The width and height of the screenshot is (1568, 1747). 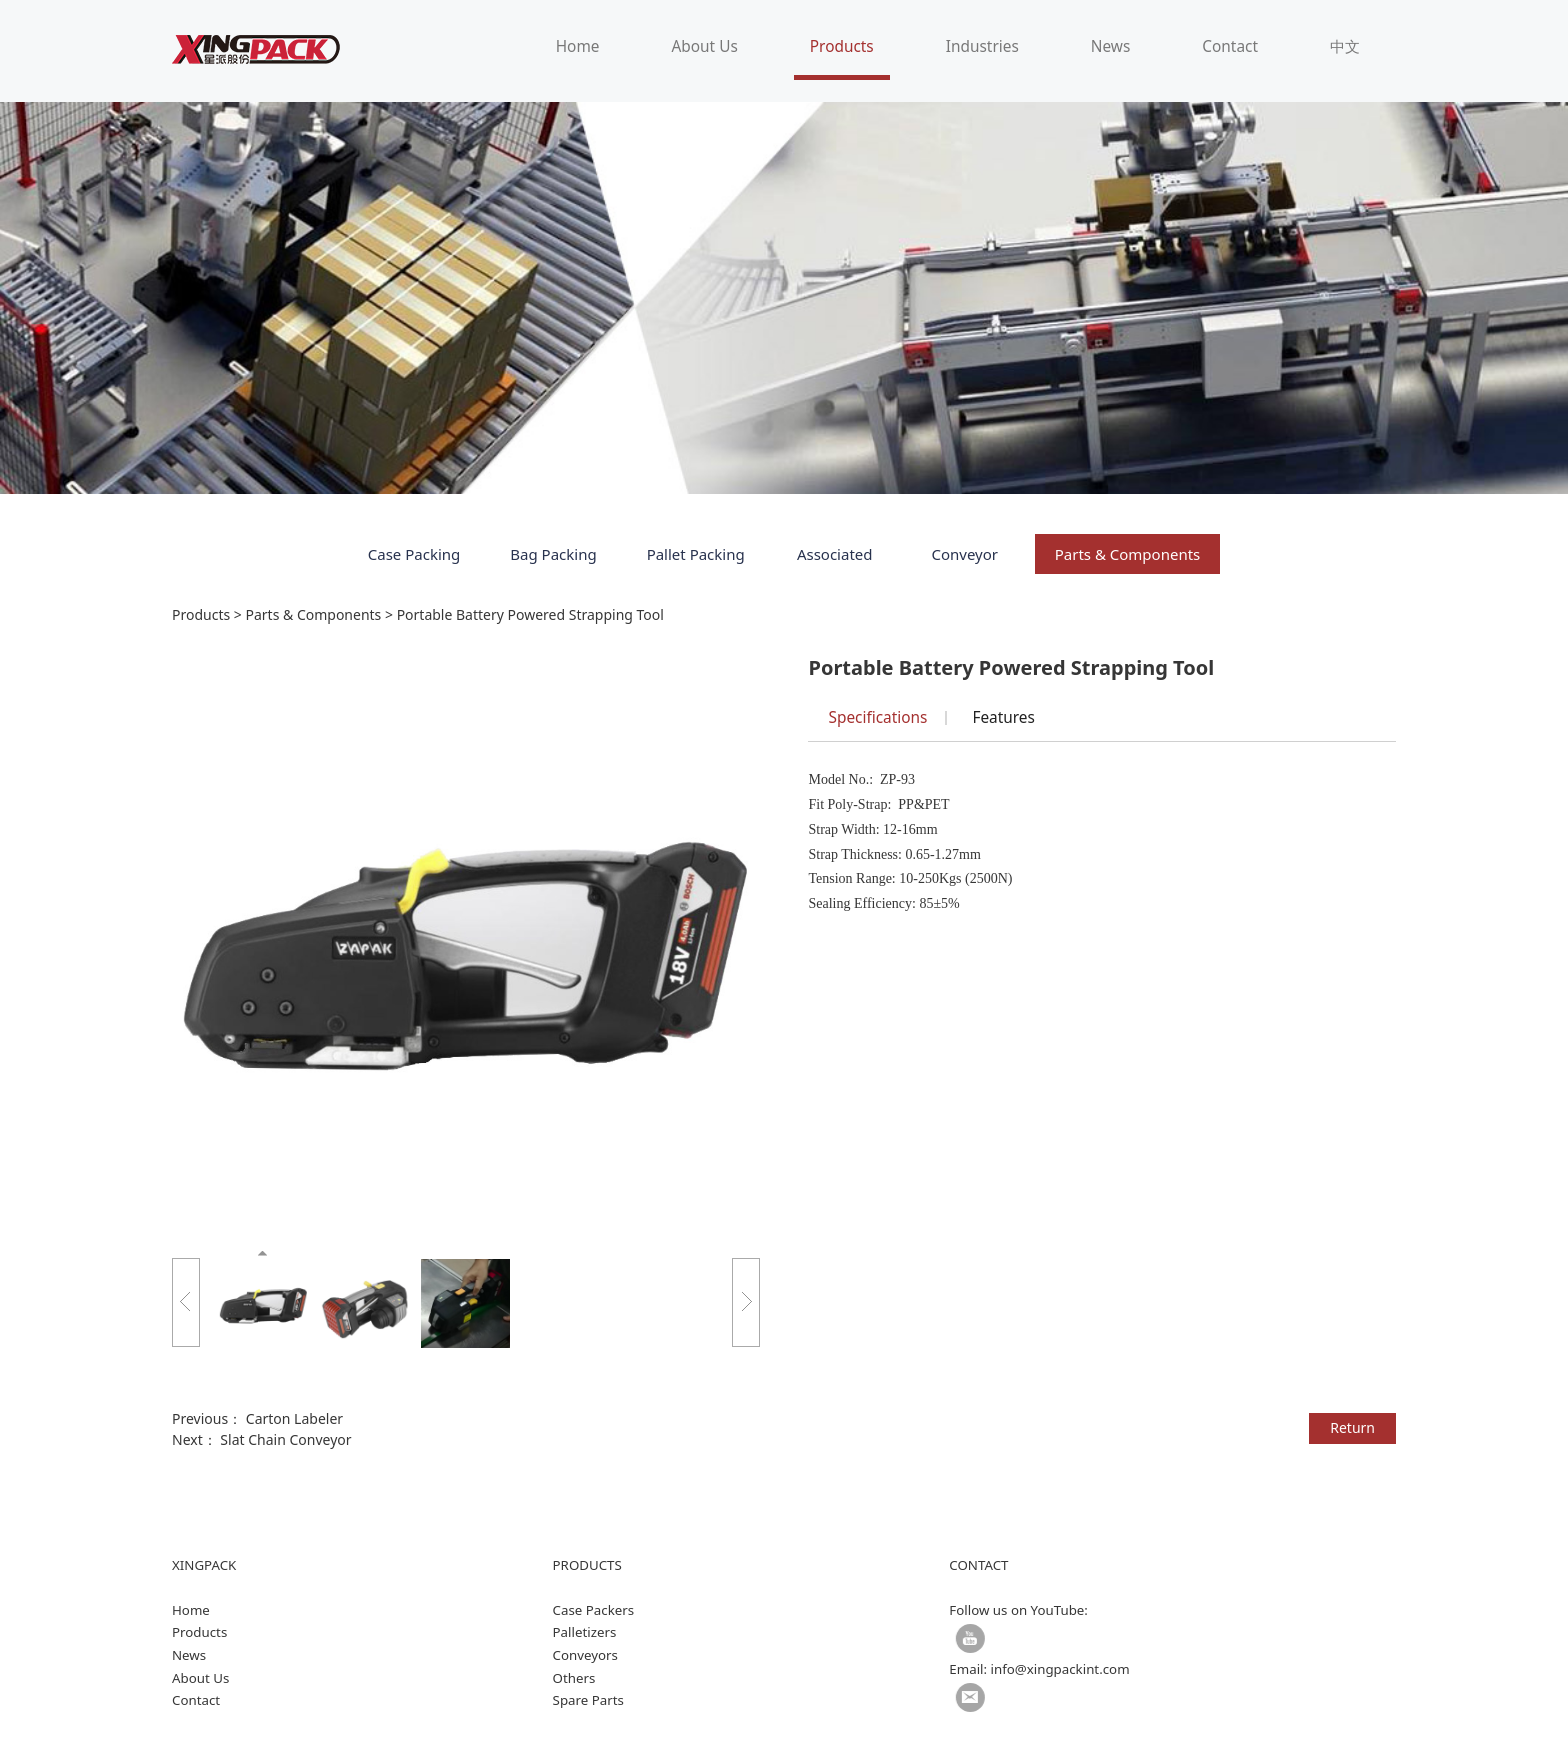 What do you see at coordinates (594, 1610) in the screenshot?
I see `Case Packers` at bounding box center [594, 1610].